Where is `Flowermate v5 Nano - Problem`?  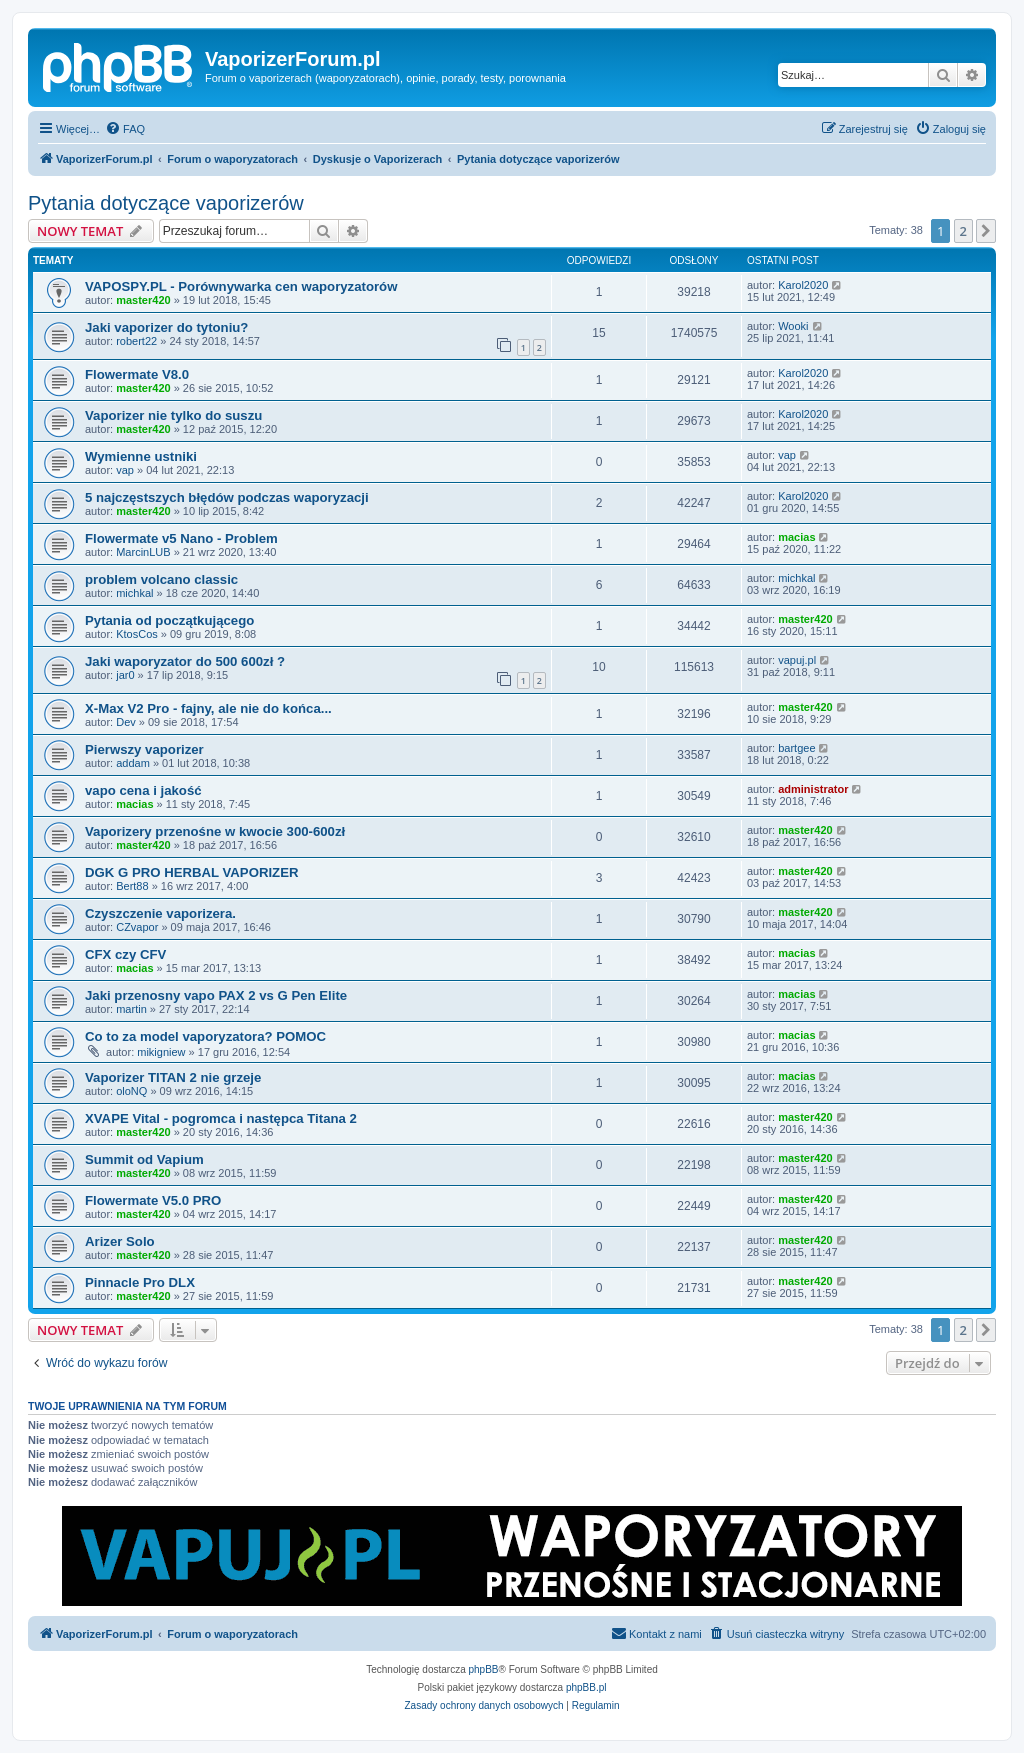
Flowermate v5 Nano - Problem is located at coordinates (181, 538).